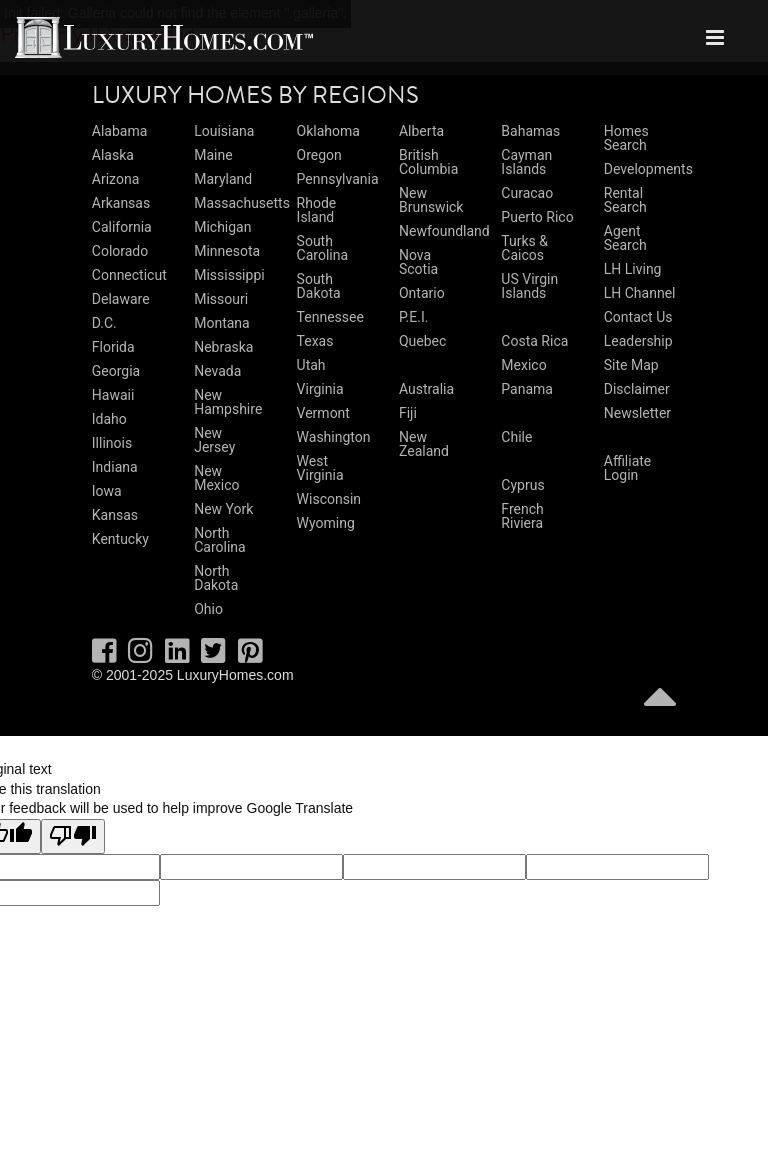  I want to click on Tennessee, so click(330, 317).